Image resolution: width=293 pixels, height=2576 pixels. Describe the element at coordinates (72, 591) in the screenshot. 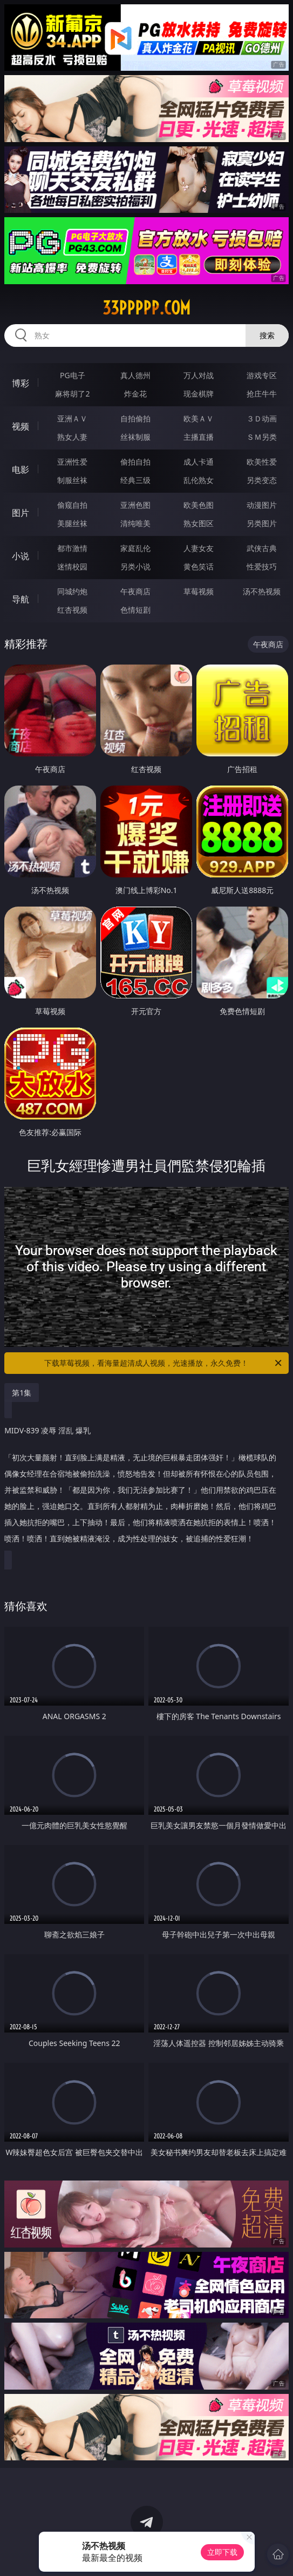

I see `同城约炮` at that location.